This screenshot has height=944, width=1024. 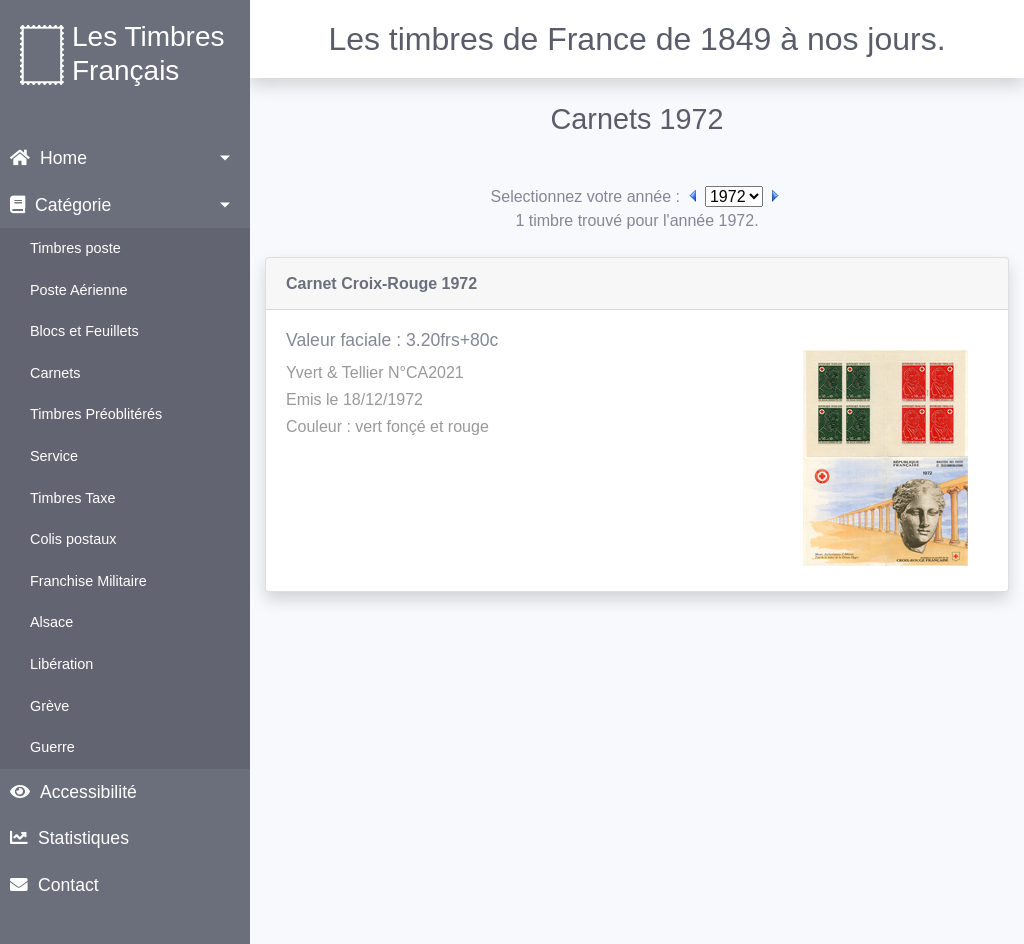 I want to click on Contact, so click(x=54, y=885).